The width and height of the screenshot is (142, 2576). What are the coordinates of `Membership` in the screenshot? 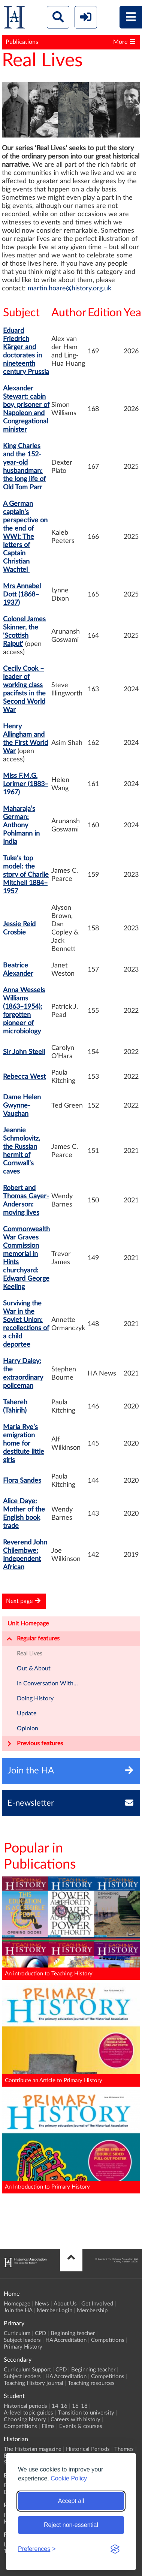 It's located at (92, 2310).